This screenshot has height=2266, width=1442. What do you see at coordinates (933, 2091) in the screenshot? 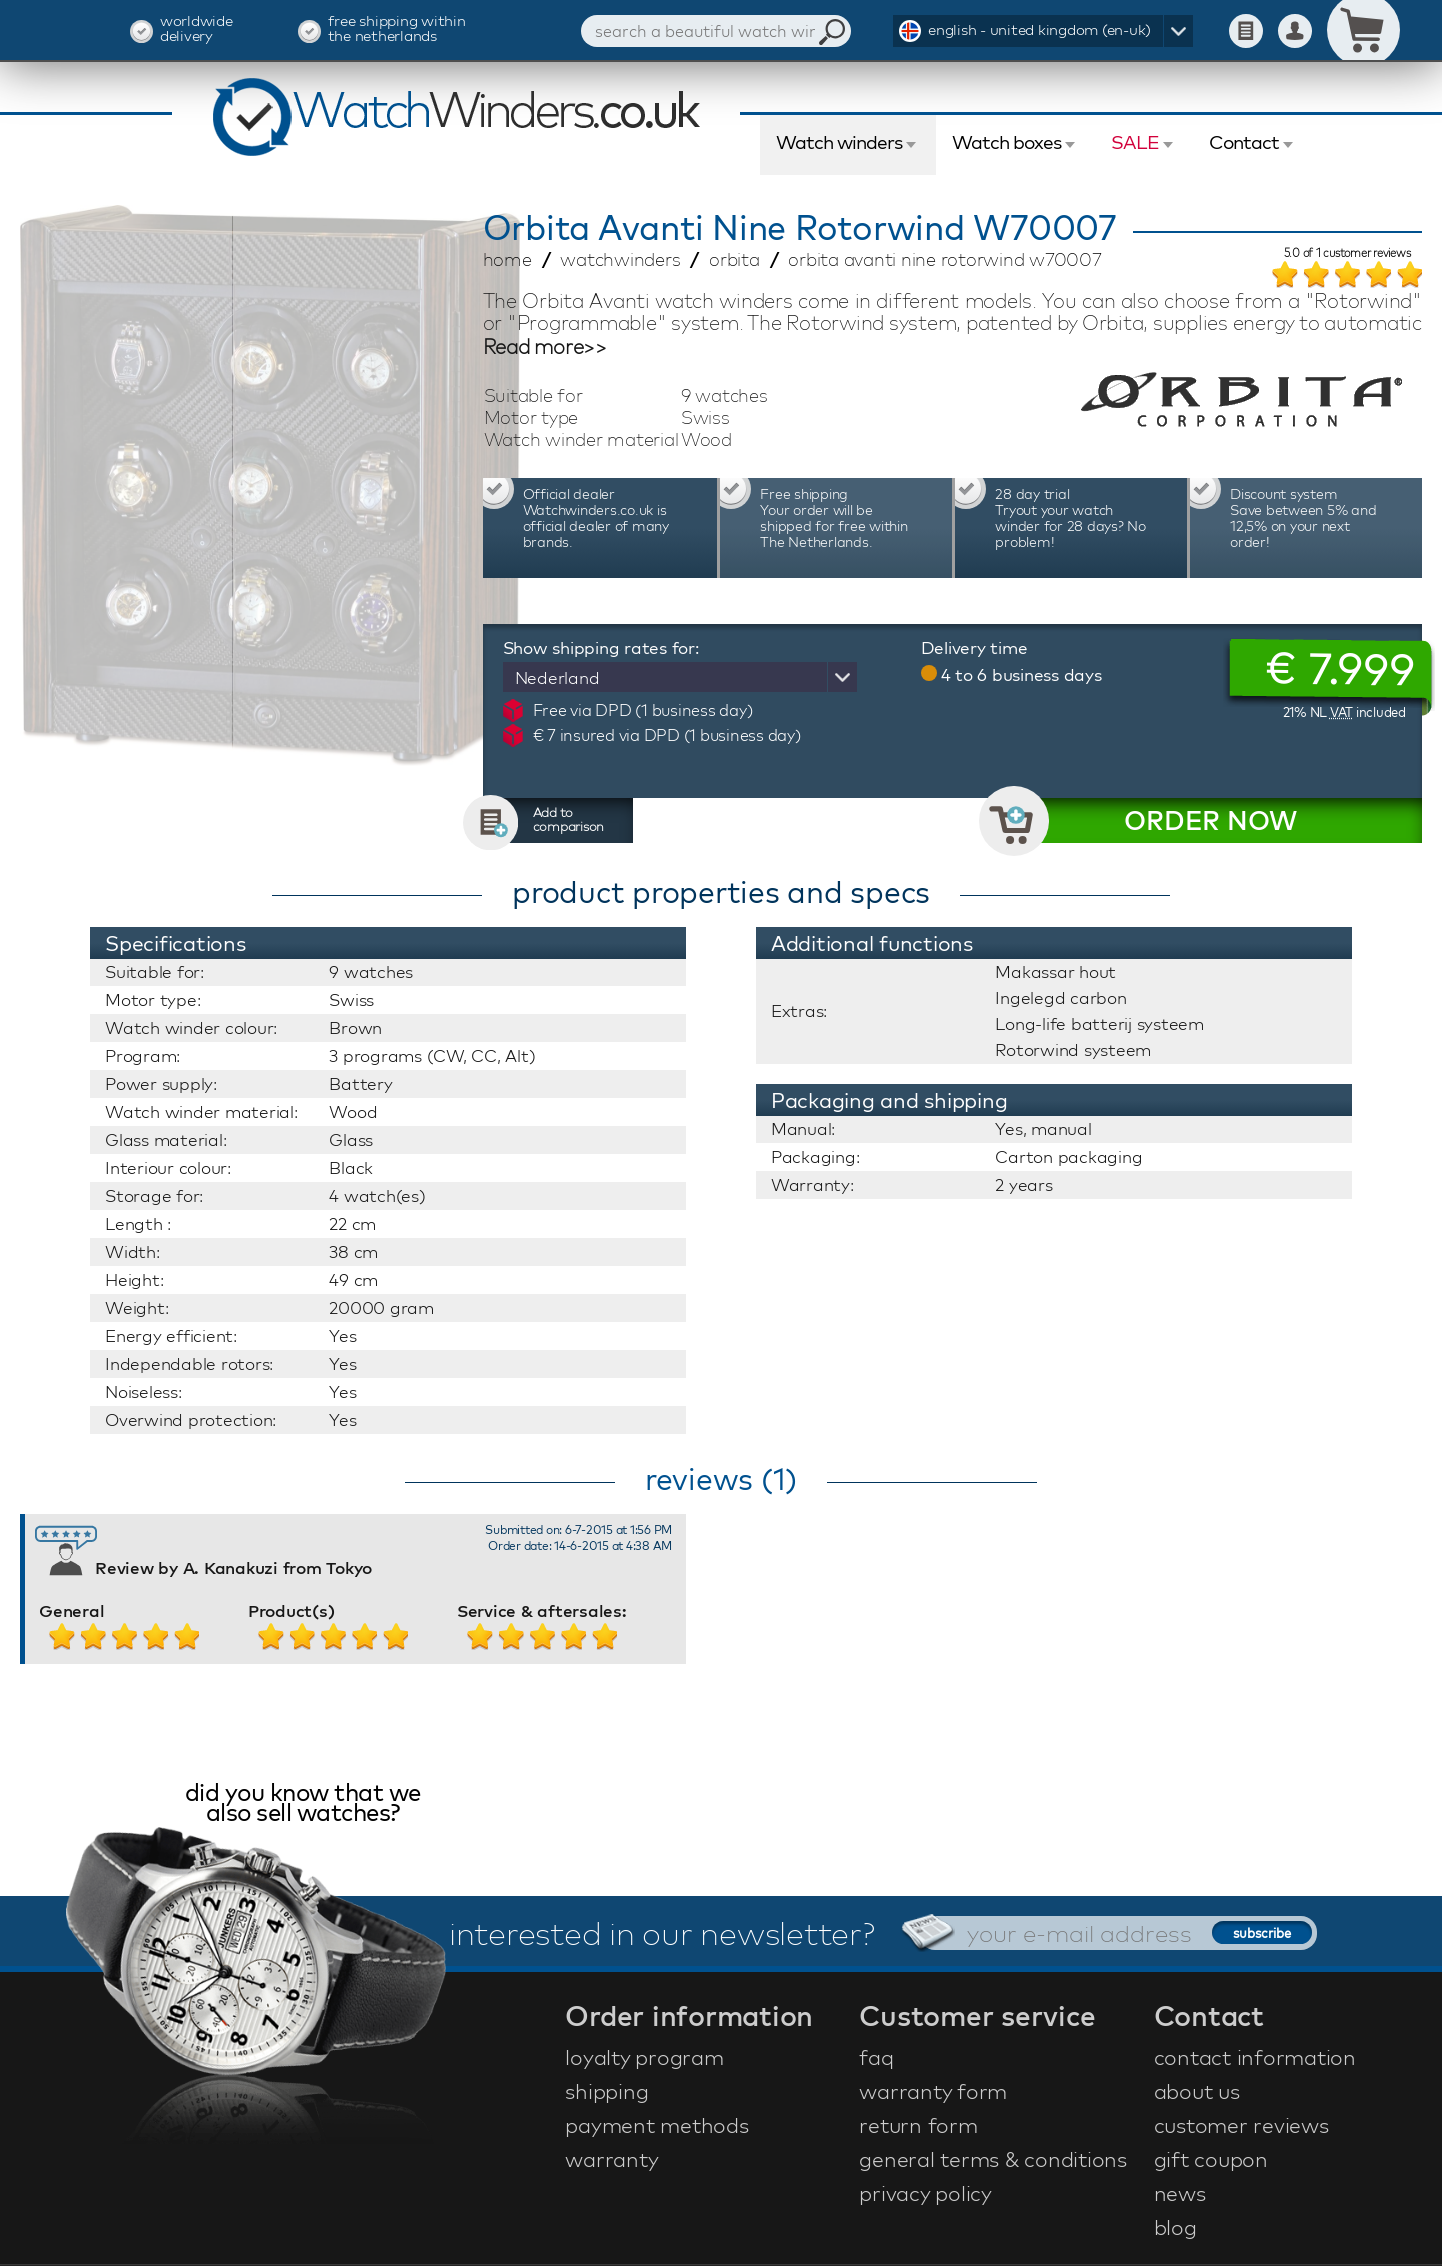
I see `warranty form` at bounding box center [933, 2091].